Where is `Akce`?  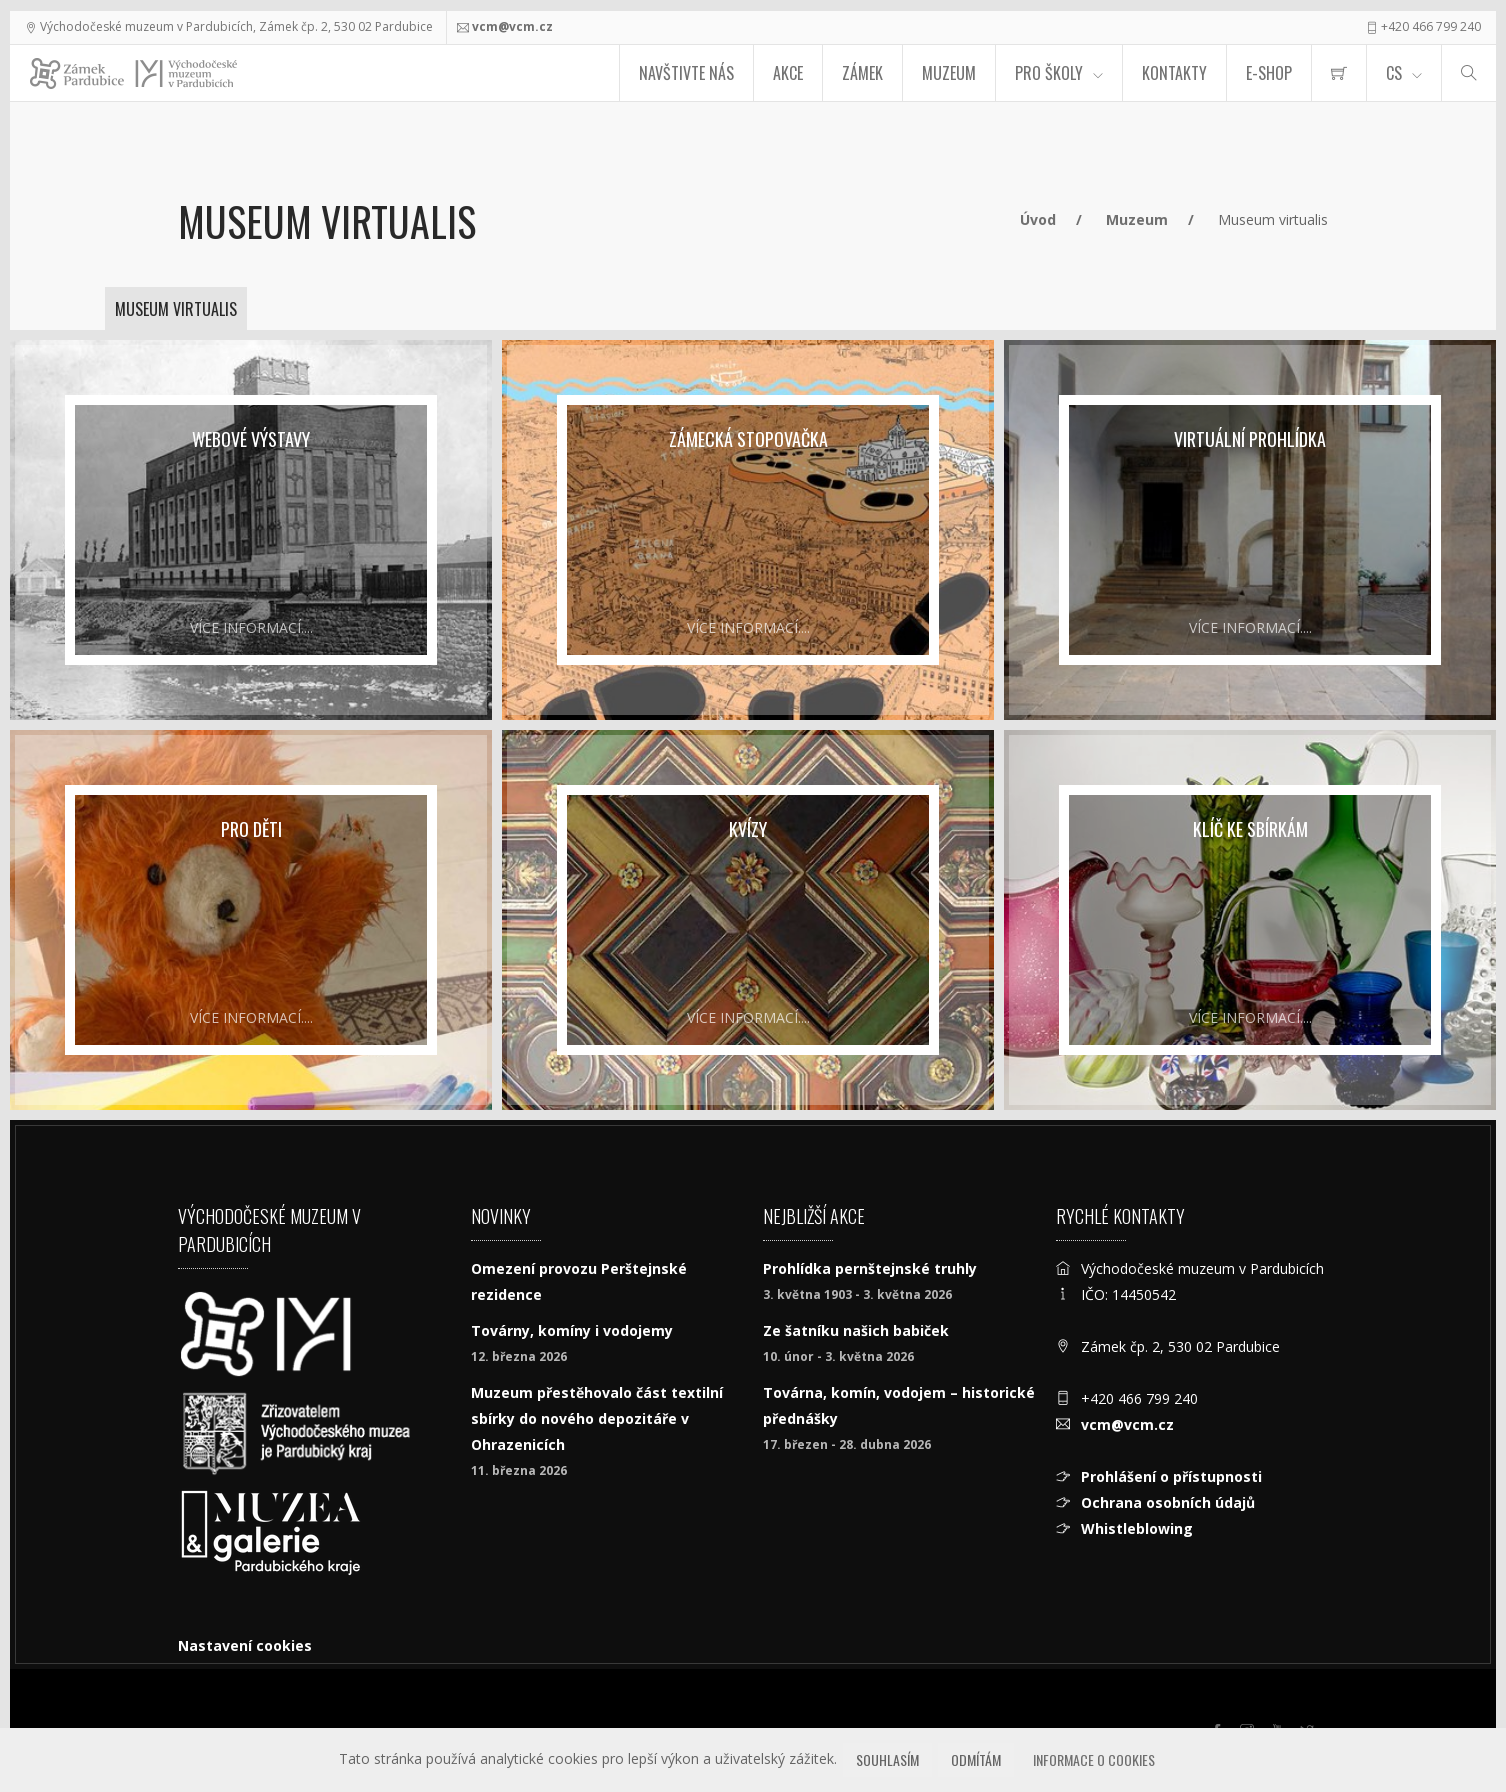
Akce is located at coordinates (788, 73).